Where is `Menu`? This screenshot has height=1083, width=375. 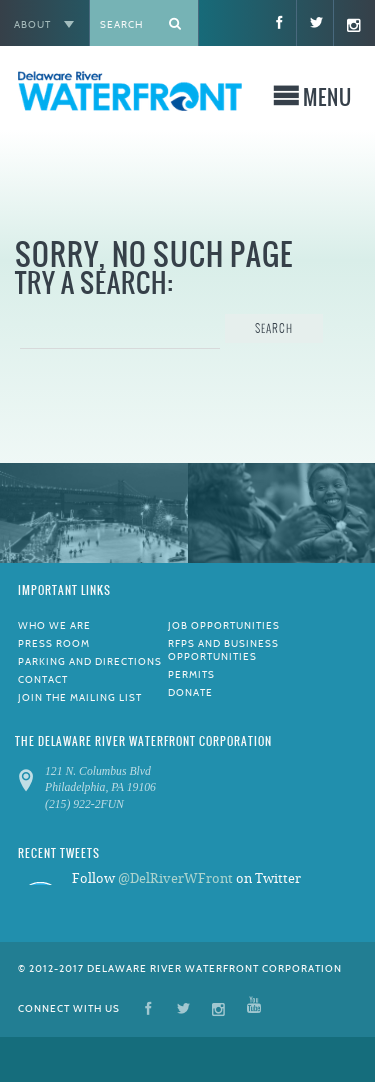 Menu is located at coordinates (327, 100).